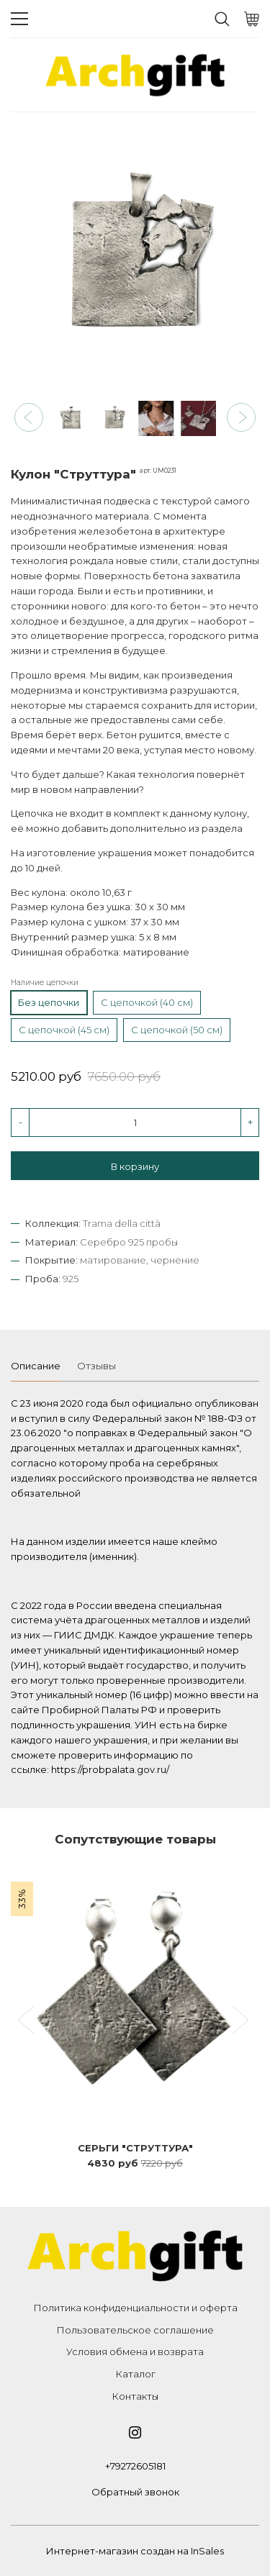 This screenshot has height=2576, width=270. What do you see at coordinates (44, 982) in the screenshot?
I see `Наличие цепочки` at bounding box center [44, 982].